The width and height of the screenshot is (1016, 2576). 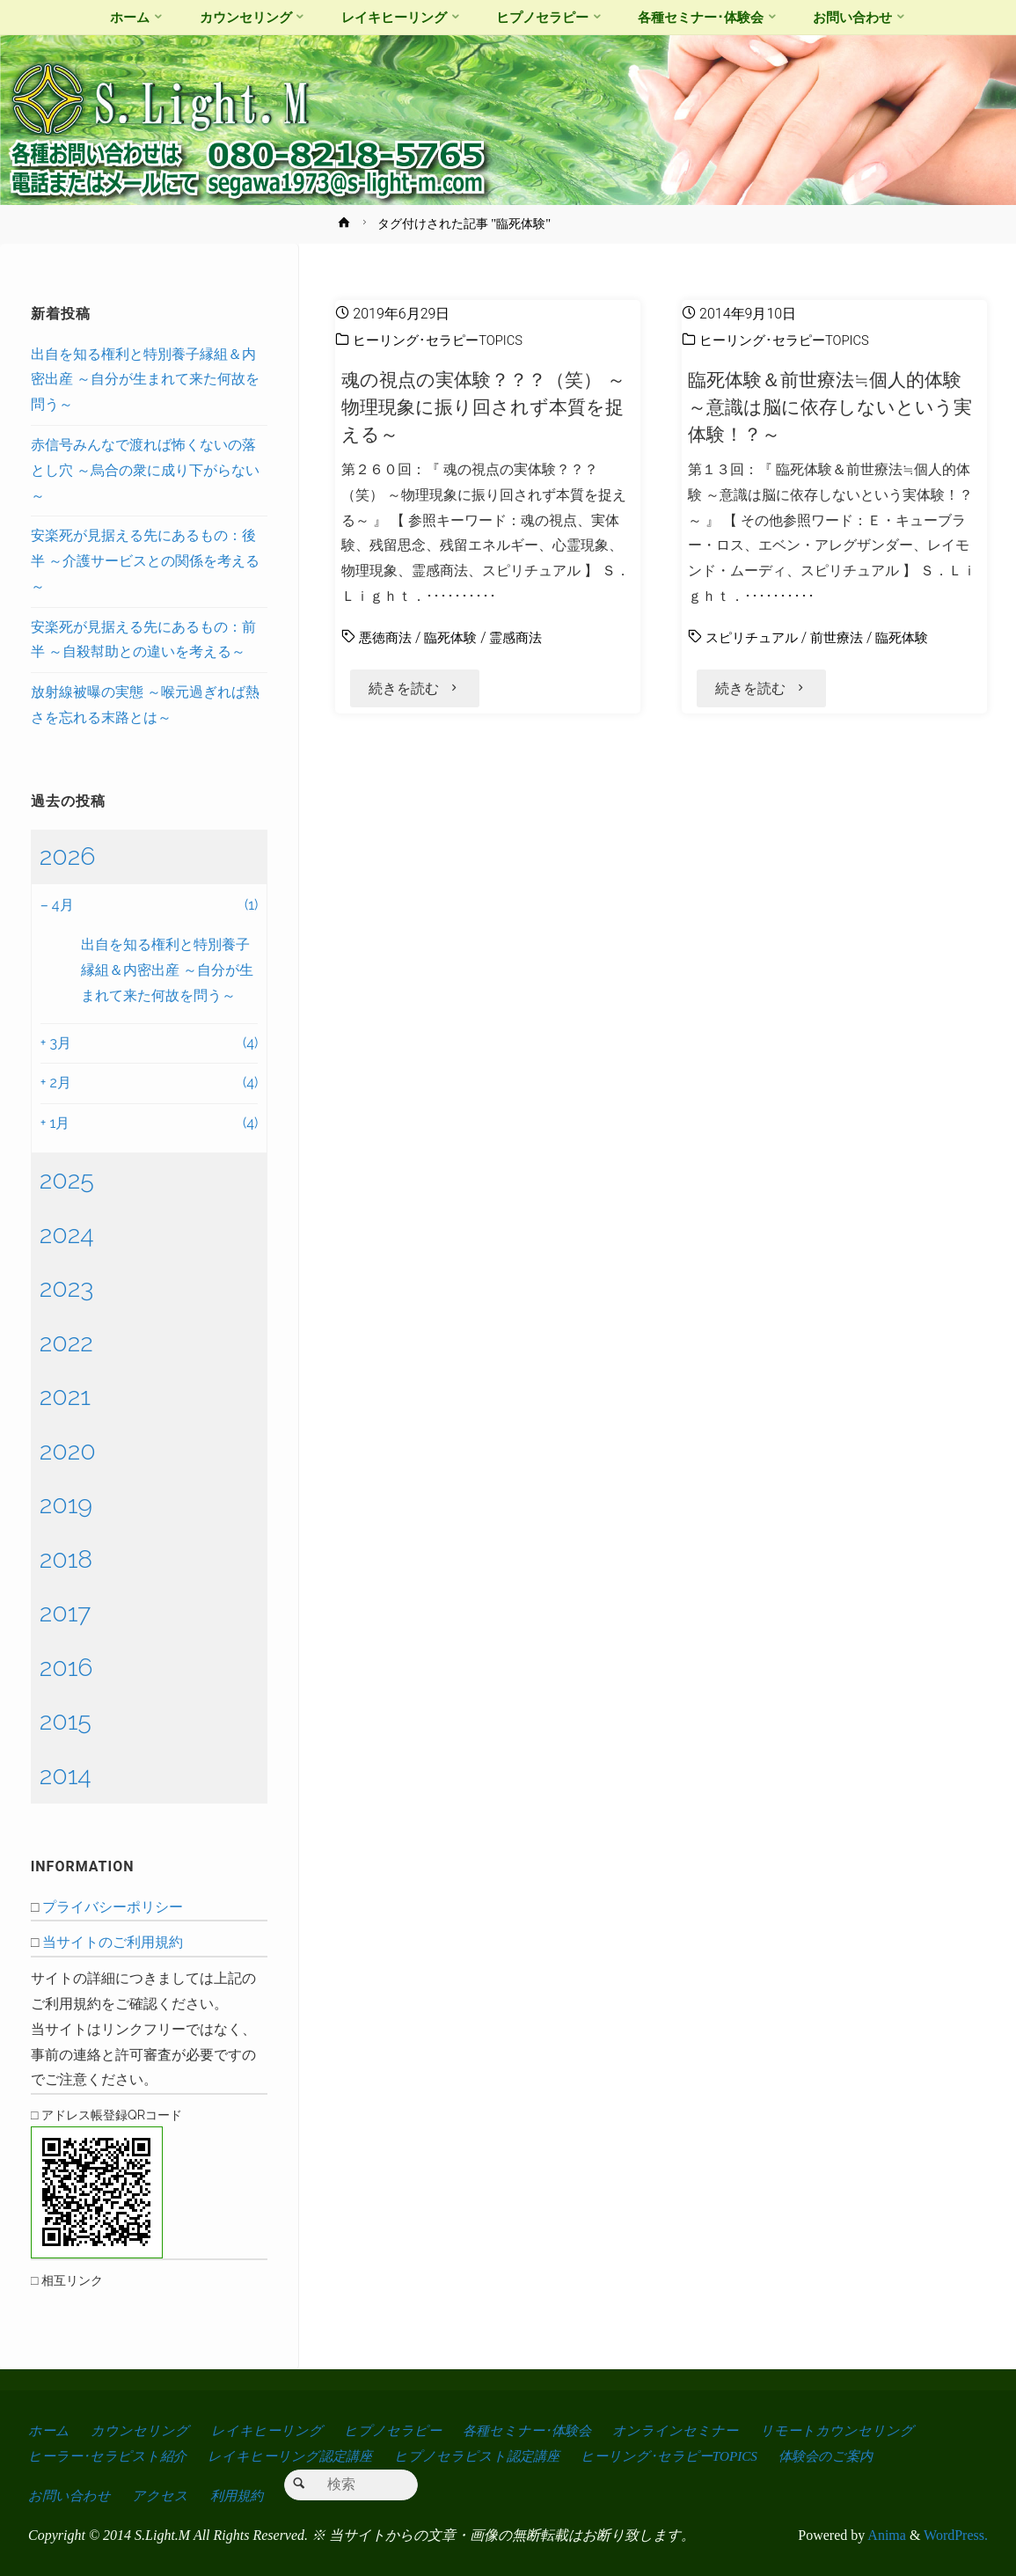 I want to click on 安楽死が見据える先にあるもの：後半 ～介護サービスとの関係を考える～, so click(x=145, y=561).